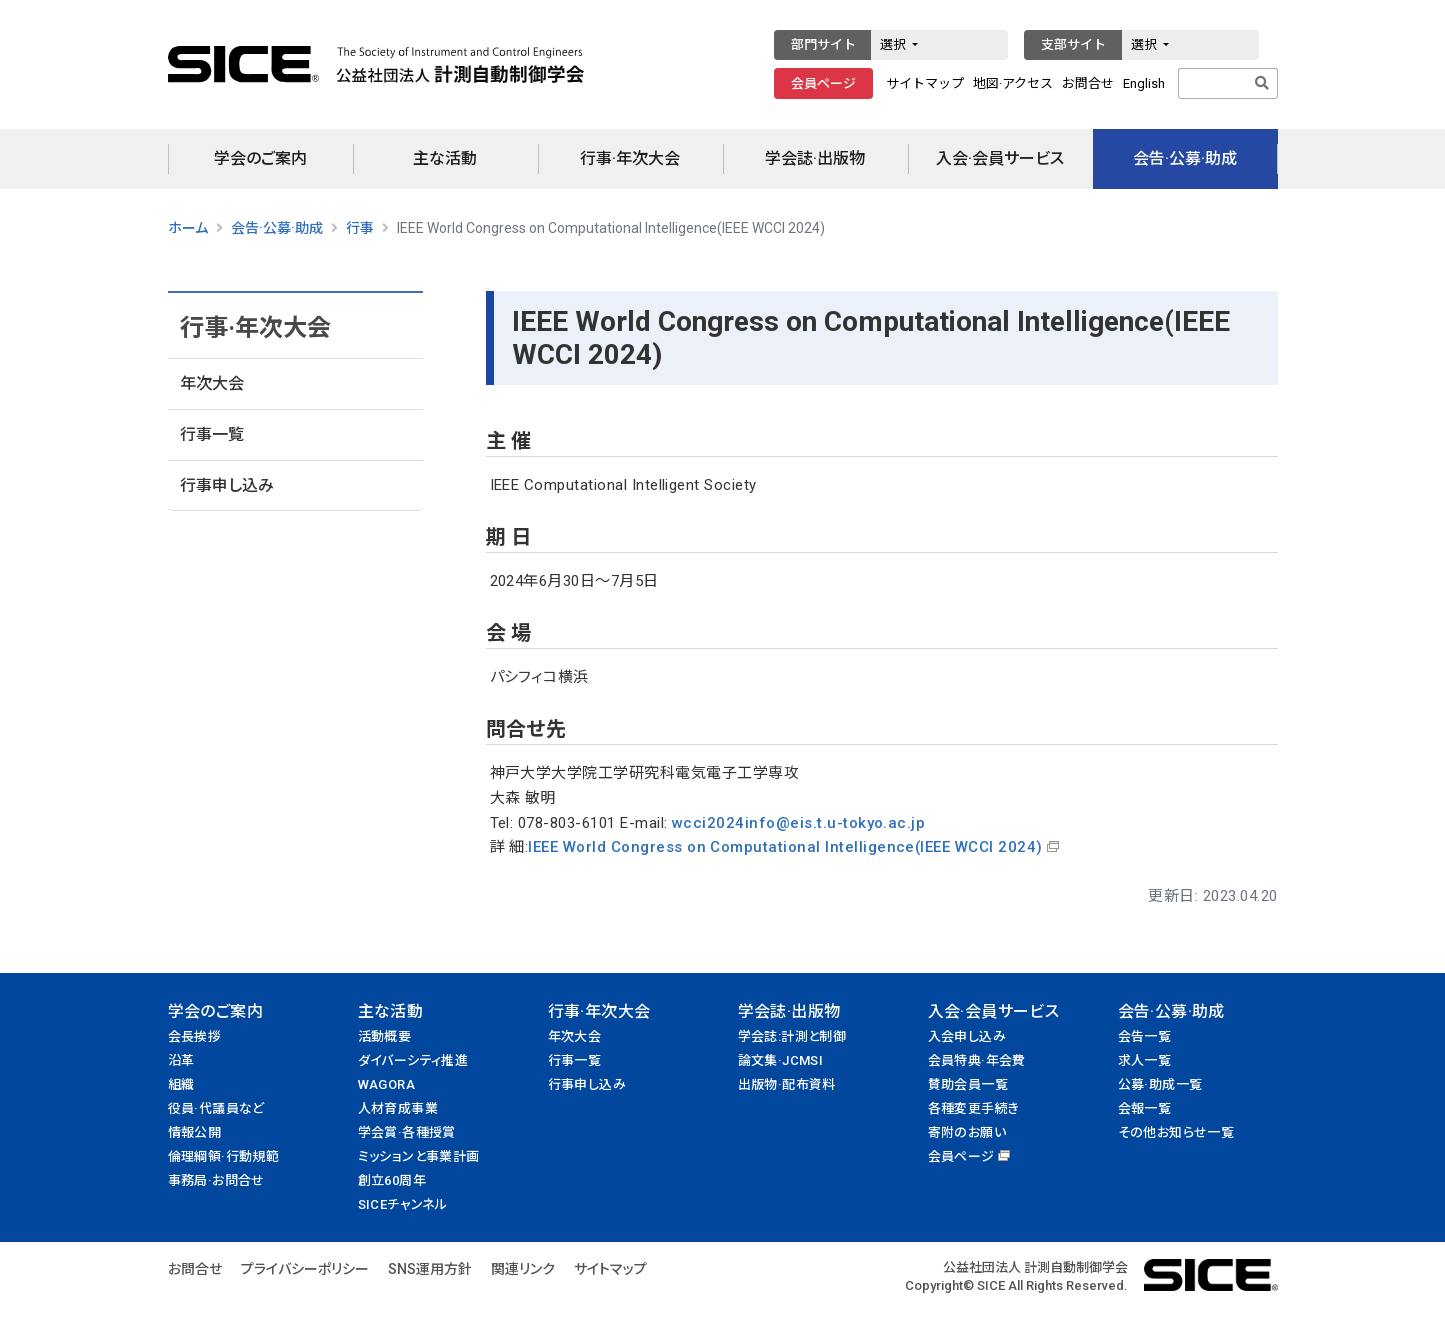 The width and height of the screenshot is (1445, 1328). Describe the element at coordinates (1000, 158) in the screenshot. I see `入会·会員サービス` at that location.